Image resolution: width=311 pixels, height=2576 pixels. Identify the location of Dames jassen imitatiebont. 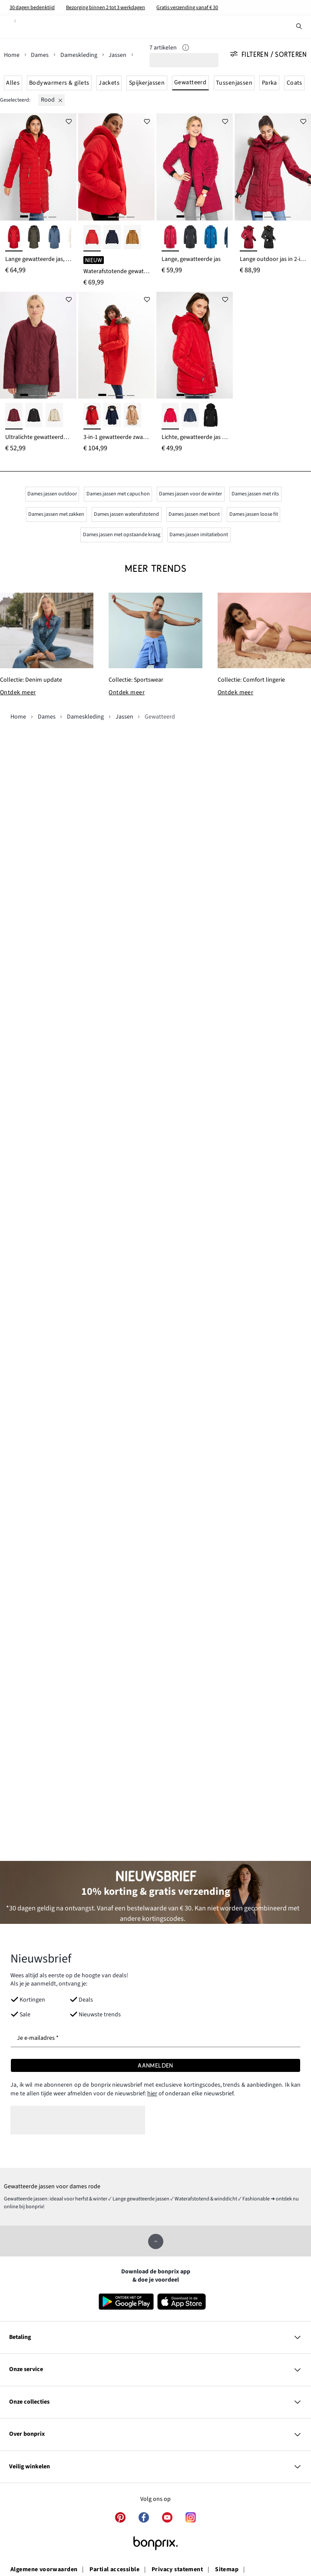
(198, 534).